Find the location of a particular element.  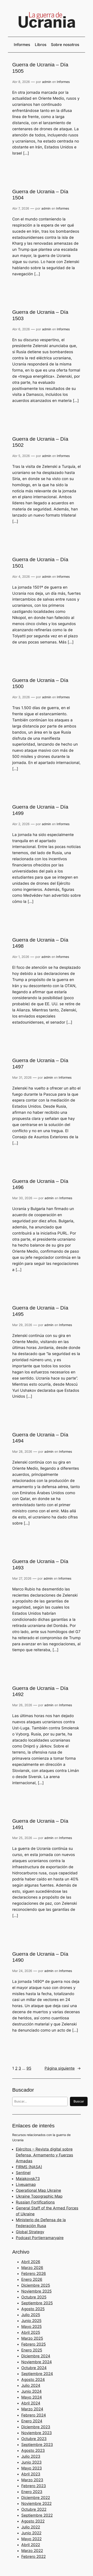

marzo 2023 is located at coordinates (32, 2480).